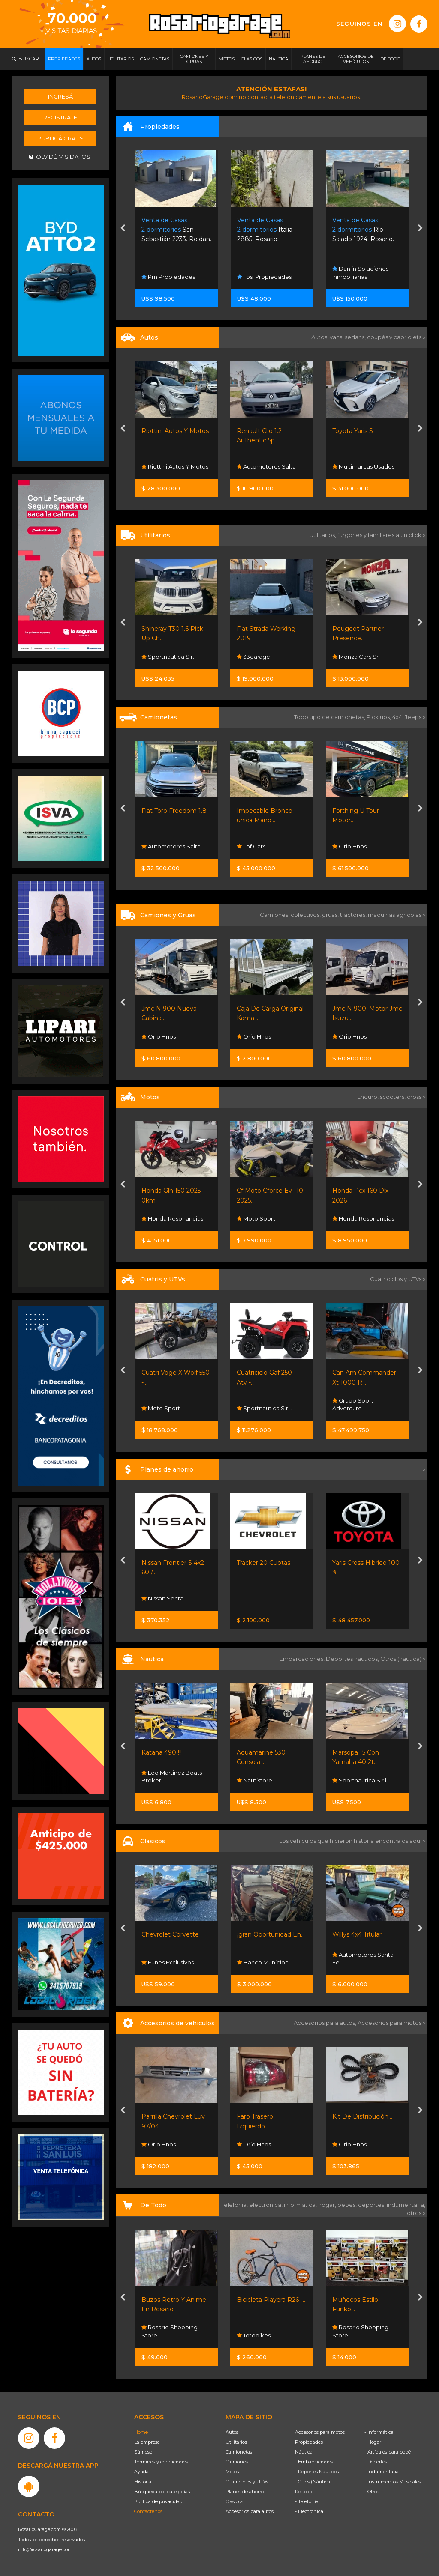 The image size is (439, 2576). I want to click on Accesorios para motos, so click(389, 2022).